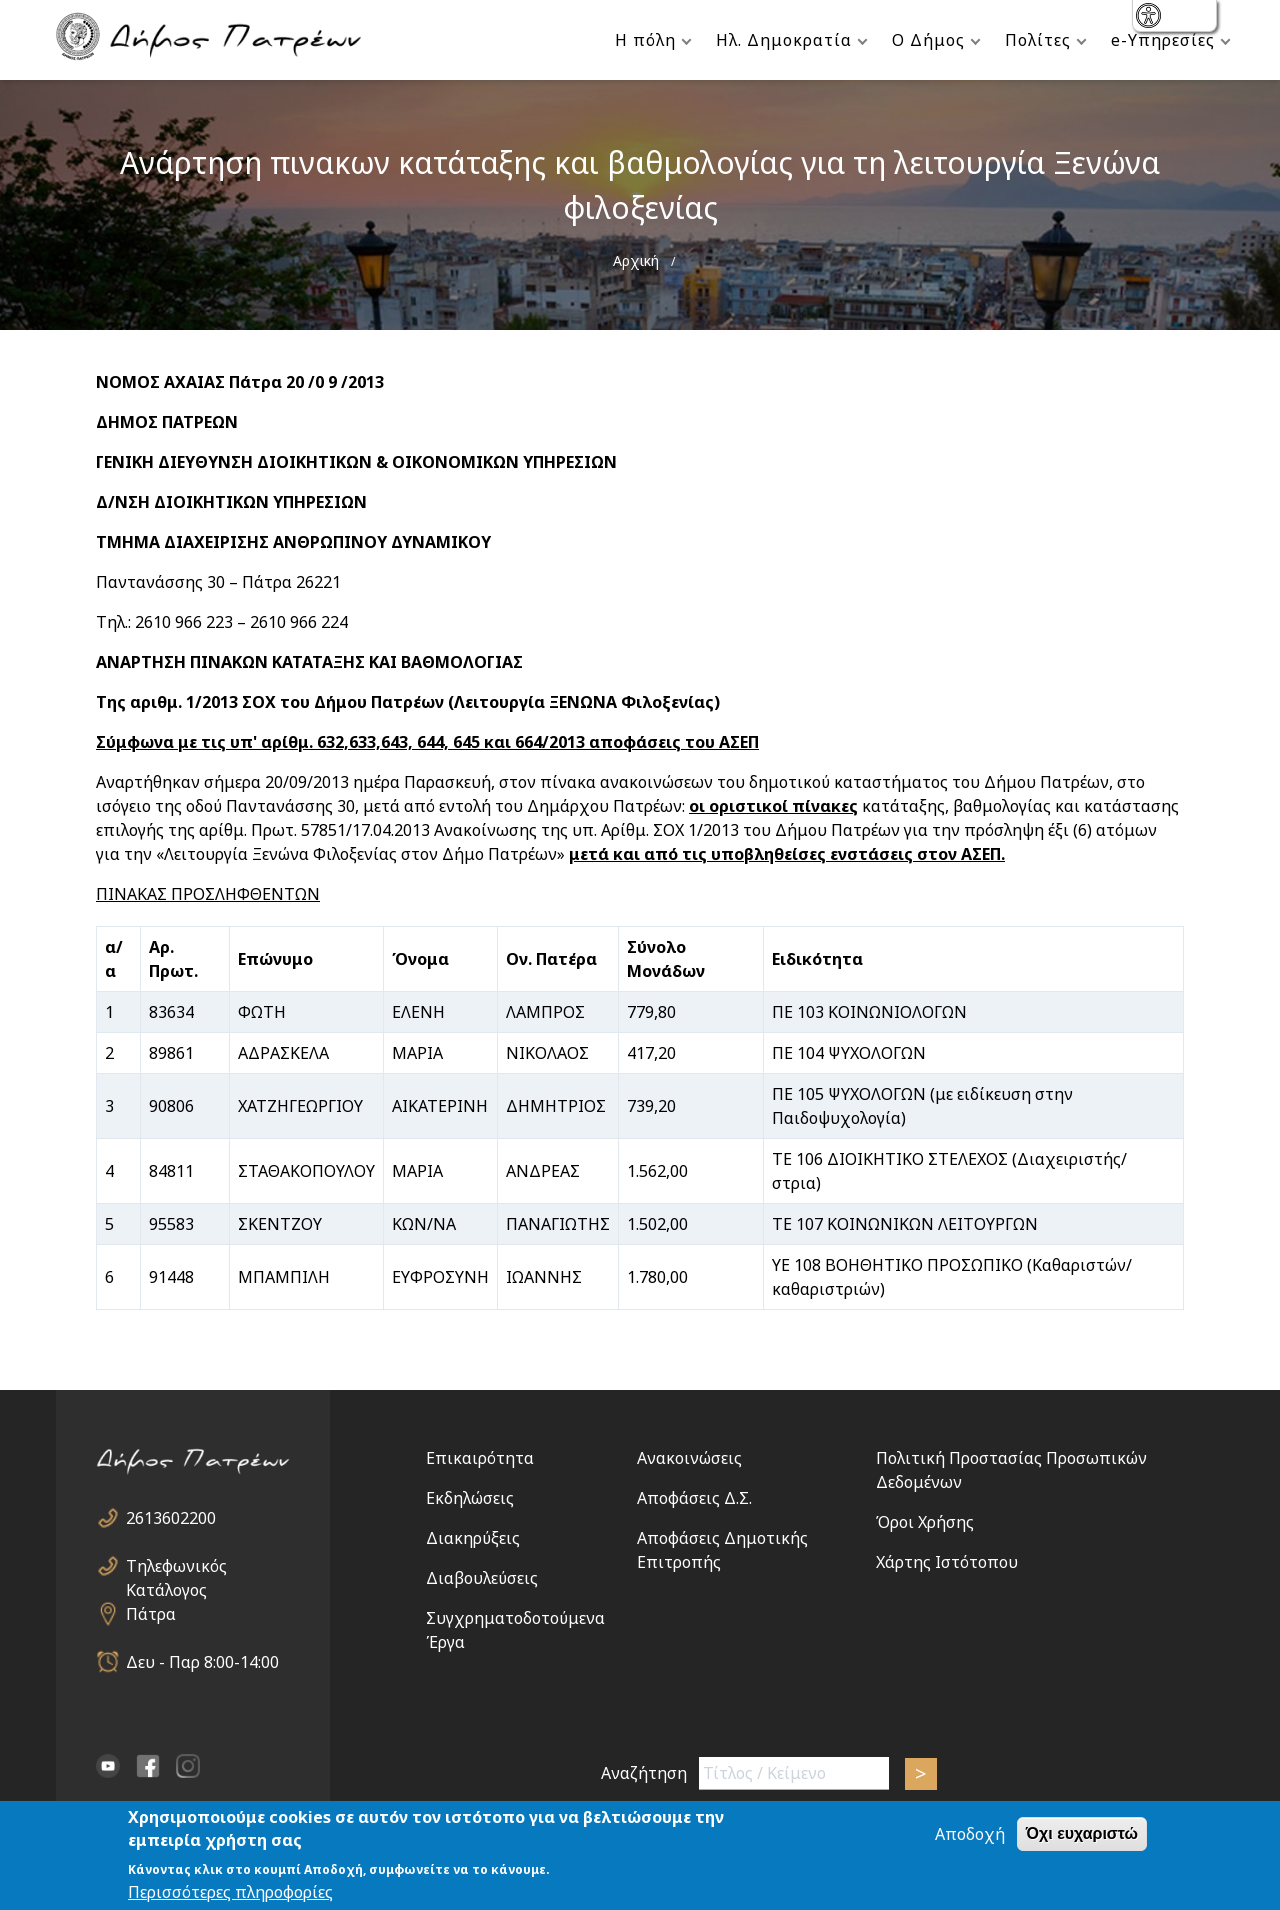  What do you see at coordinates (176, 1566) in the screenshot?
I see `Τηλεφωνικός Κατάλογος` at bounding box center [176, 1566].